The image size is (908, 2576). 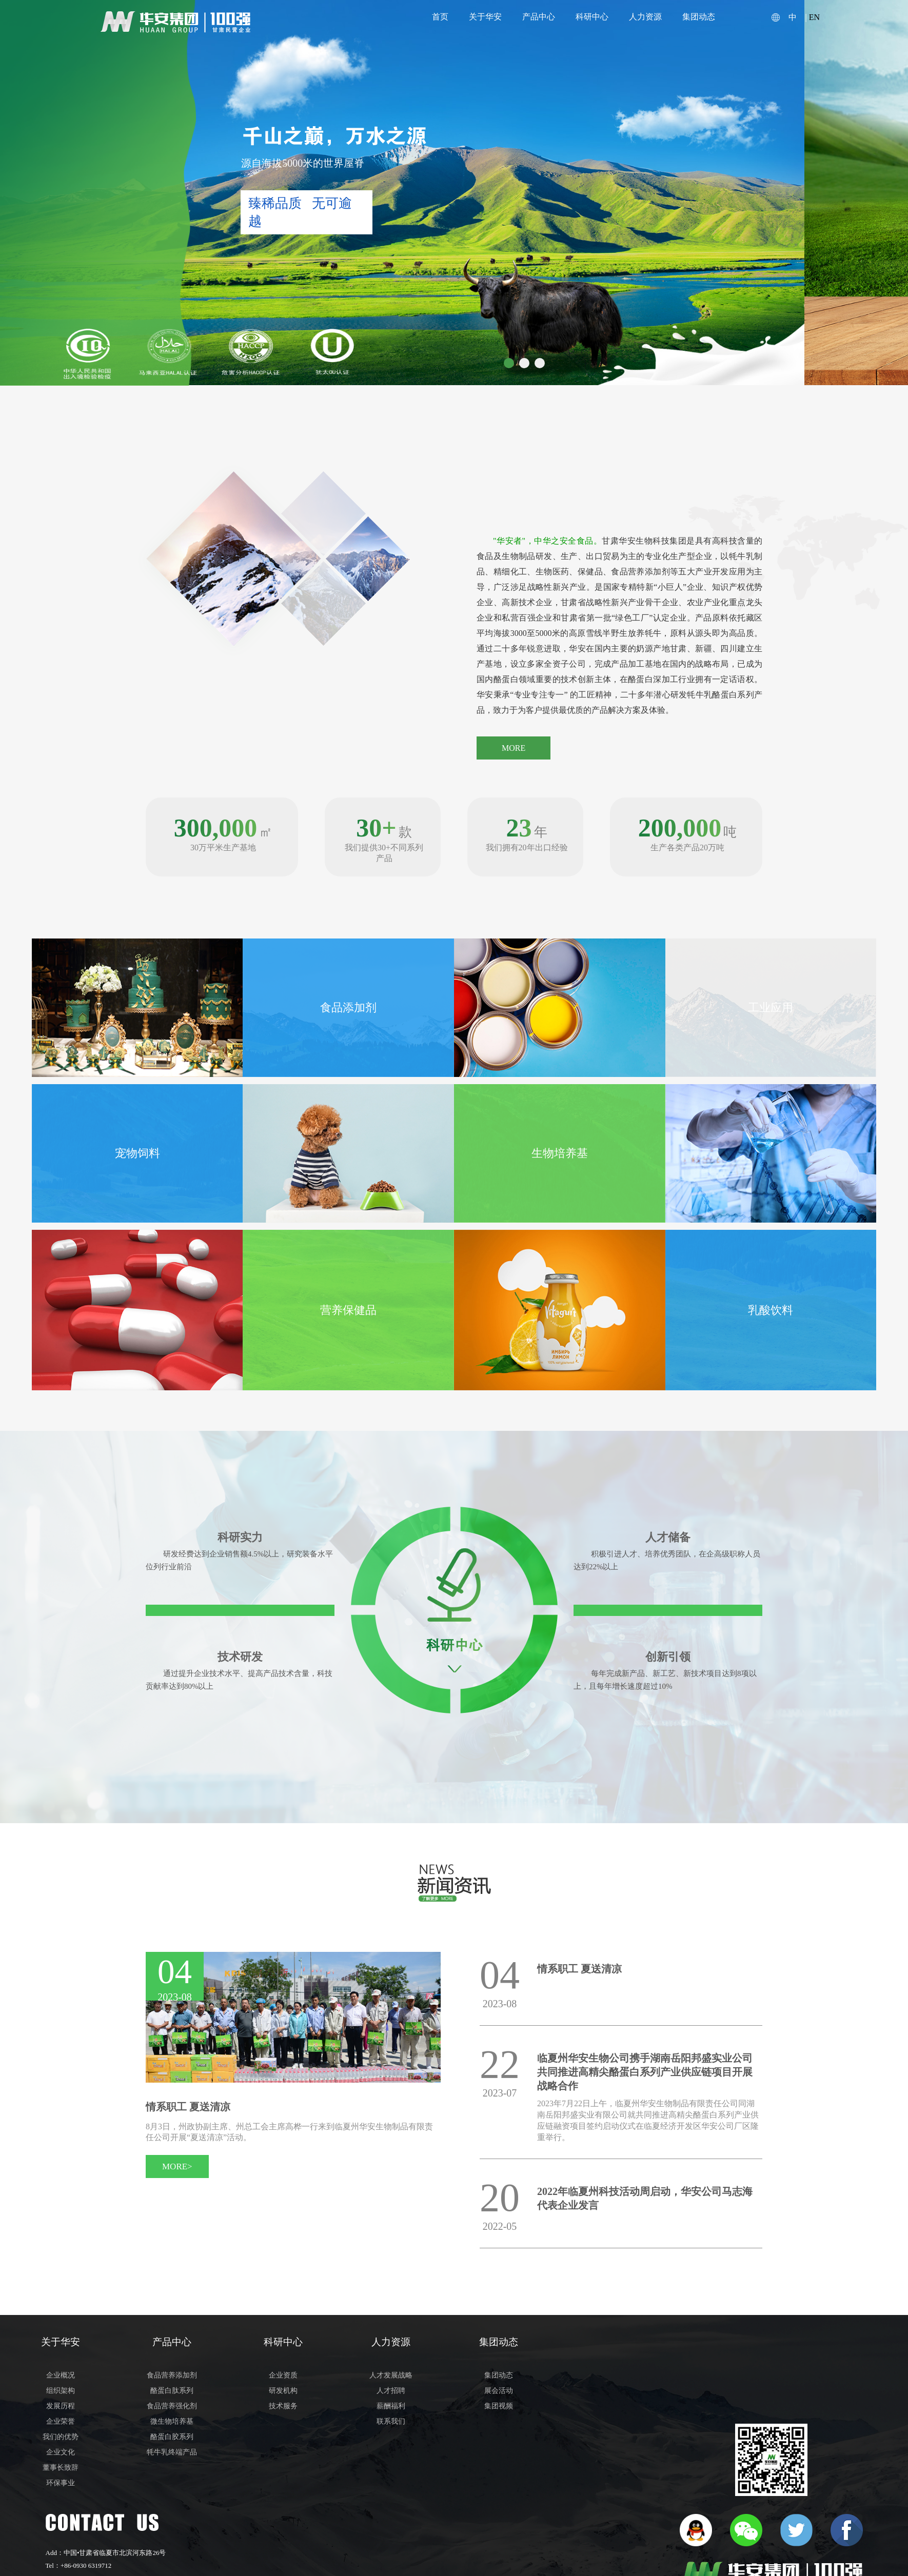 I want to click on 食品营养添加剂, so click(x=172, y=2375).